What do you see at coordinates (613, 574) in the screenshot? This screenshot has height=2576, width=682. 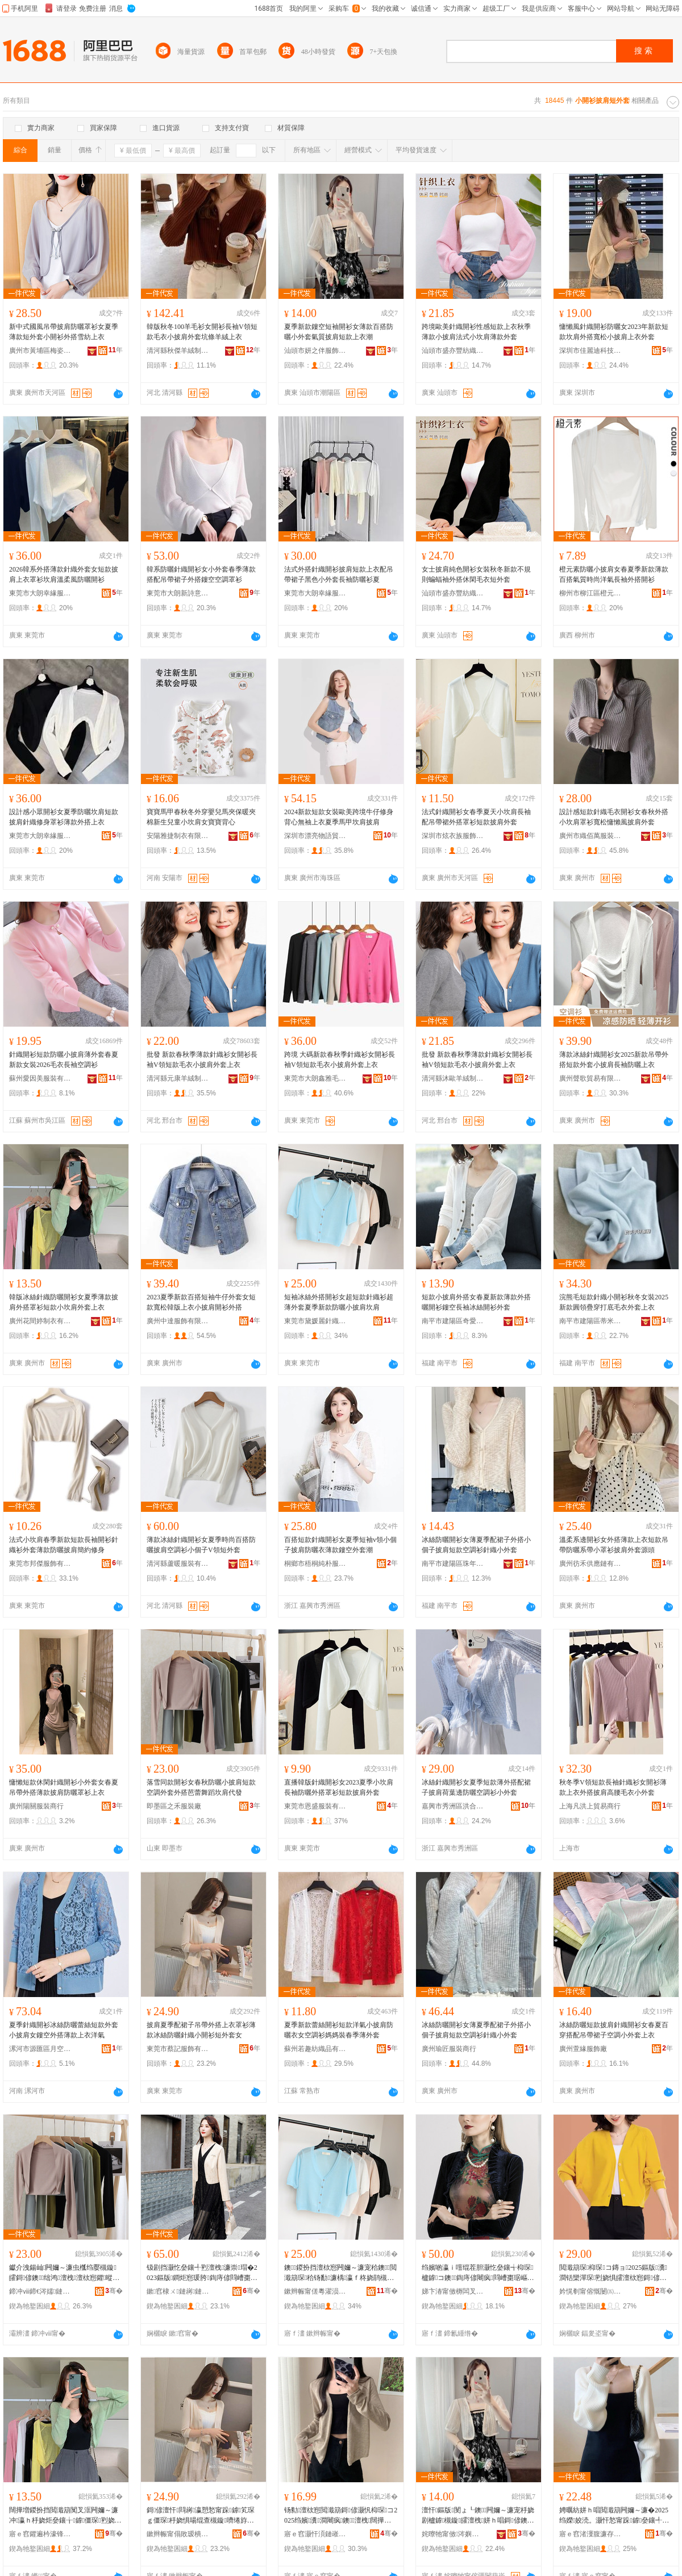 I see `橙元素防曬小披肩女春夏季新款薄款百搭氣質時尚洋氣長袖外搭開衫` at bounding box center [613, 574].